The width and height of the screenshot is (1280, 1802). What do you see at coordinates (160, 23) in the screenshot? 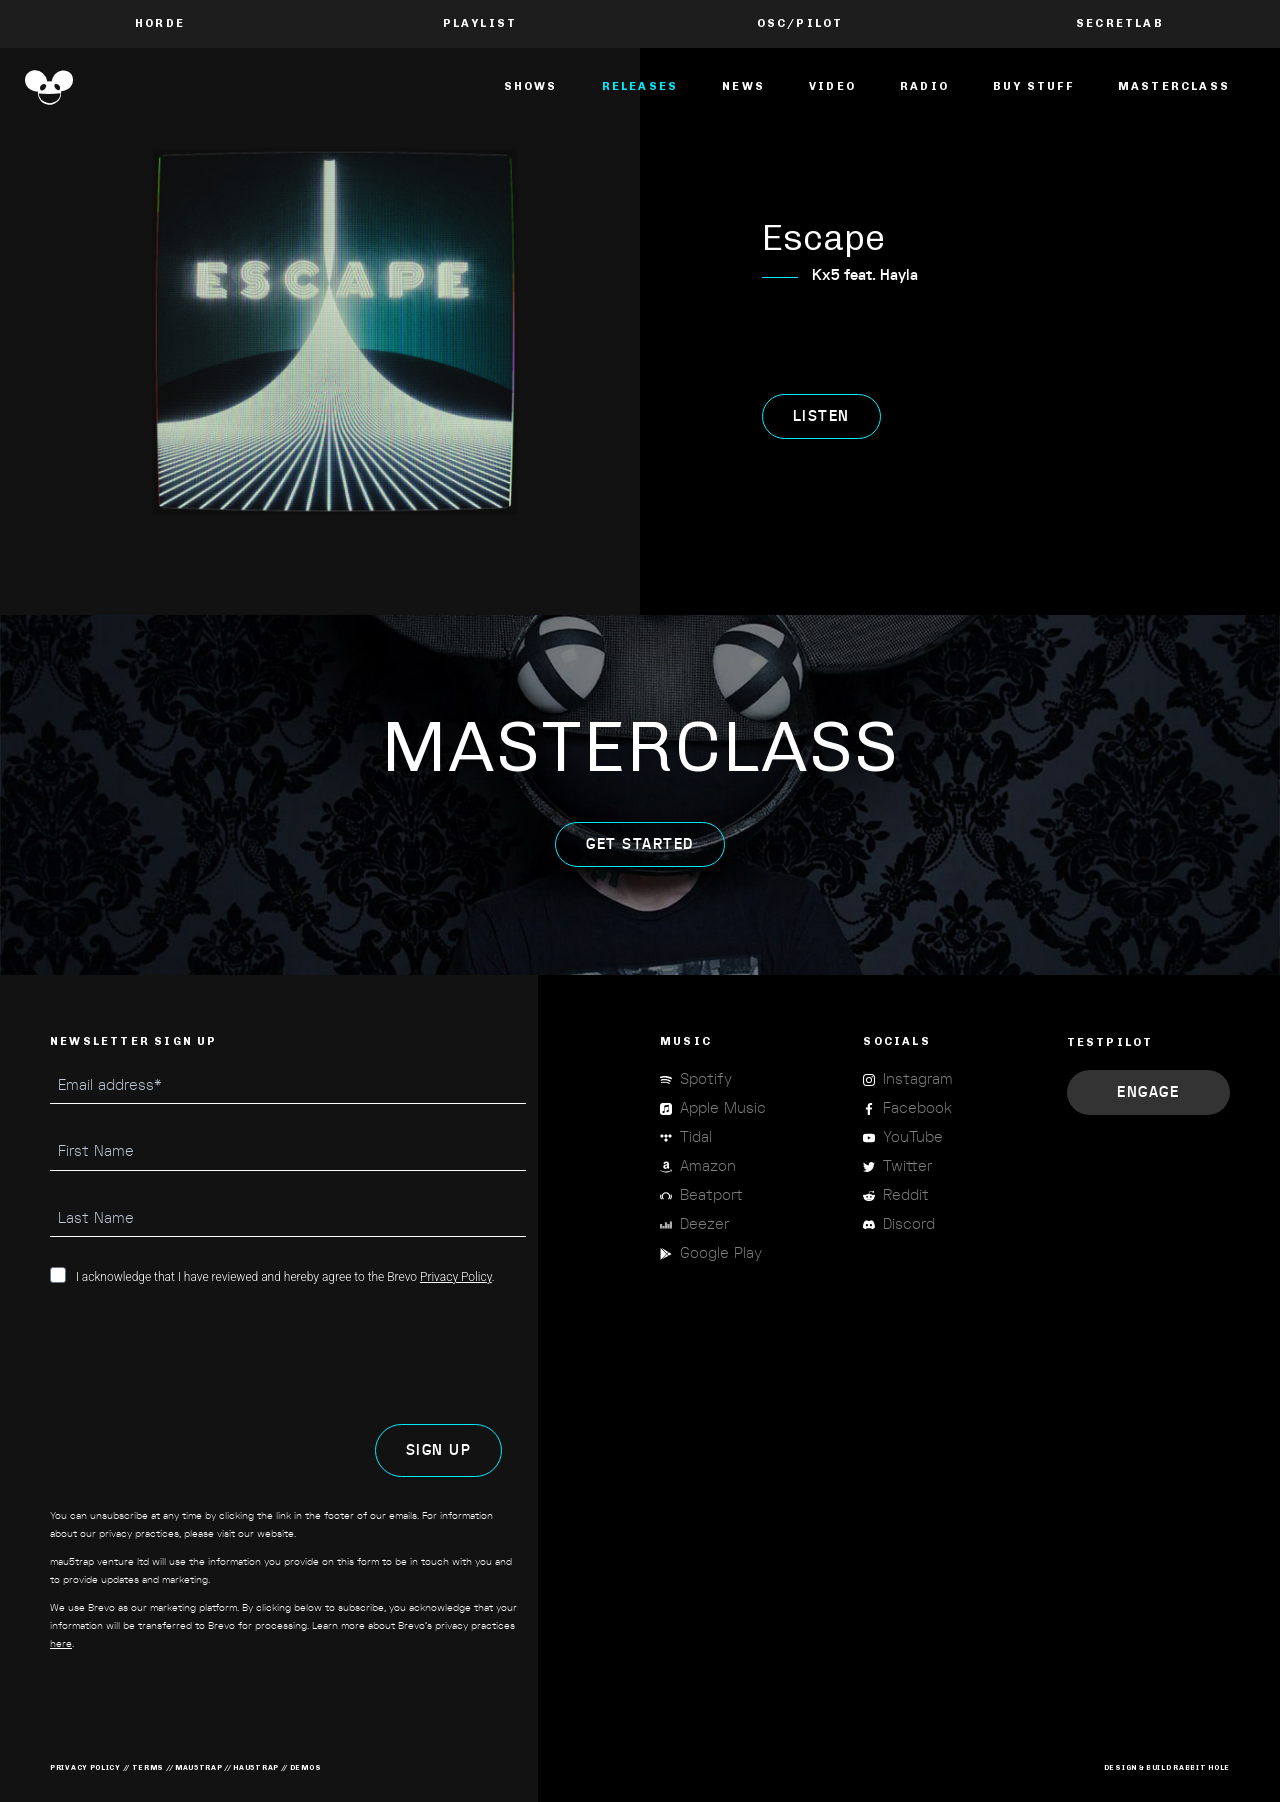
I see `Horde` at bounding box center [160, 23].